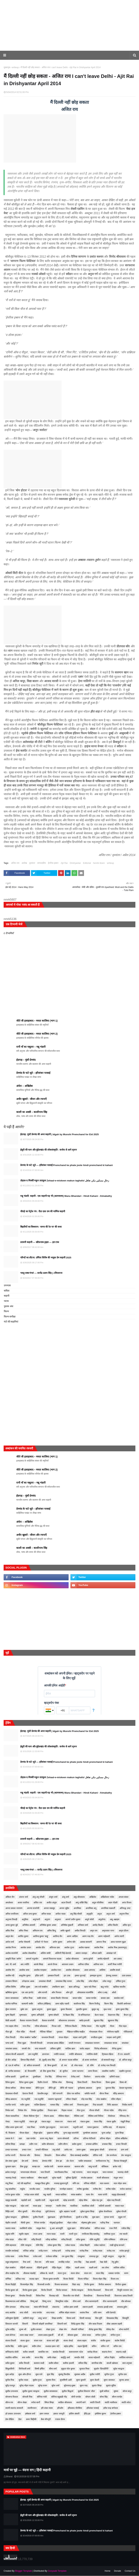 The width and height of the screenshot is (139, 2576). I want to click on हरे प्रकाश उपाध्याय, so click(13, 2414).